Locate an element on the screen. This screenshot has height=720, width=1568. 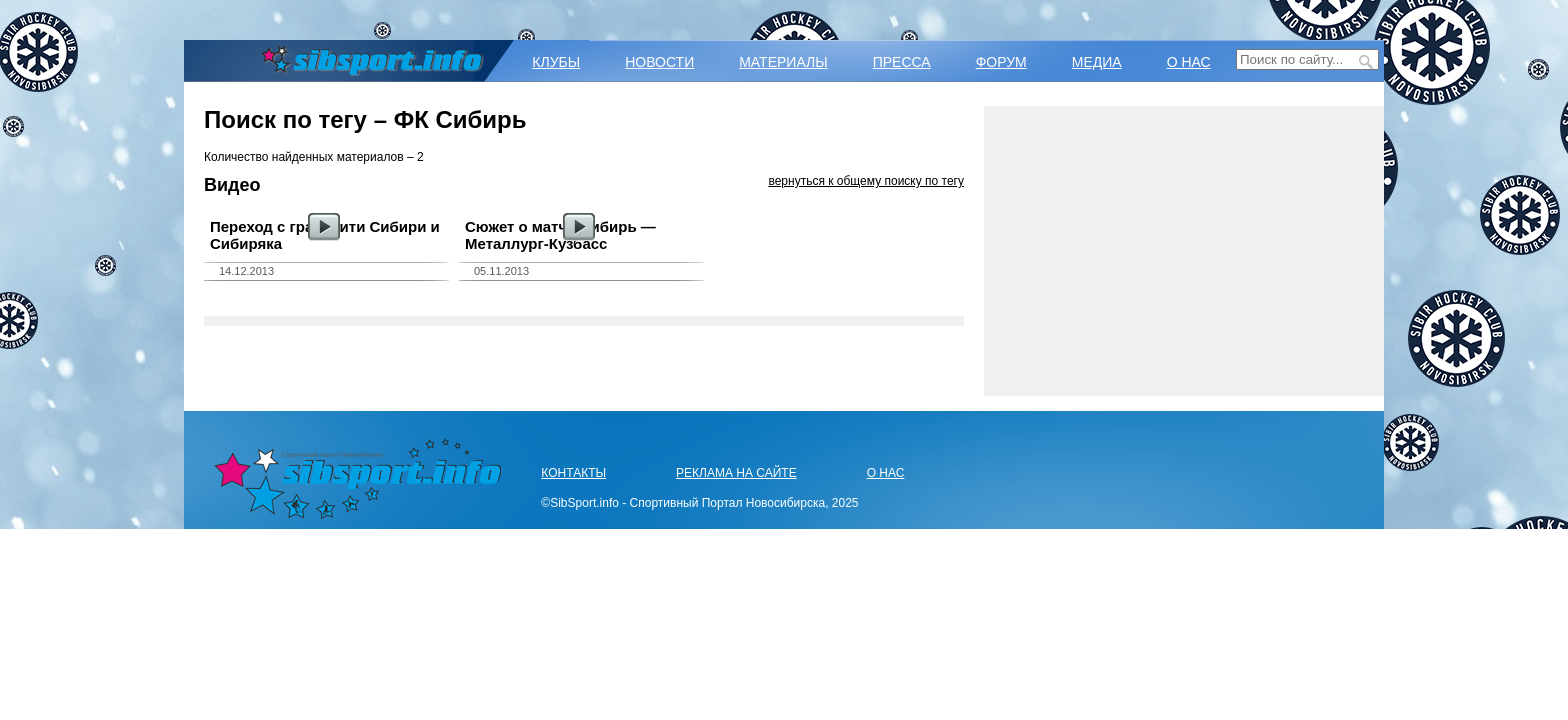
[Advertisement] is located at coordinates (1184, 251).